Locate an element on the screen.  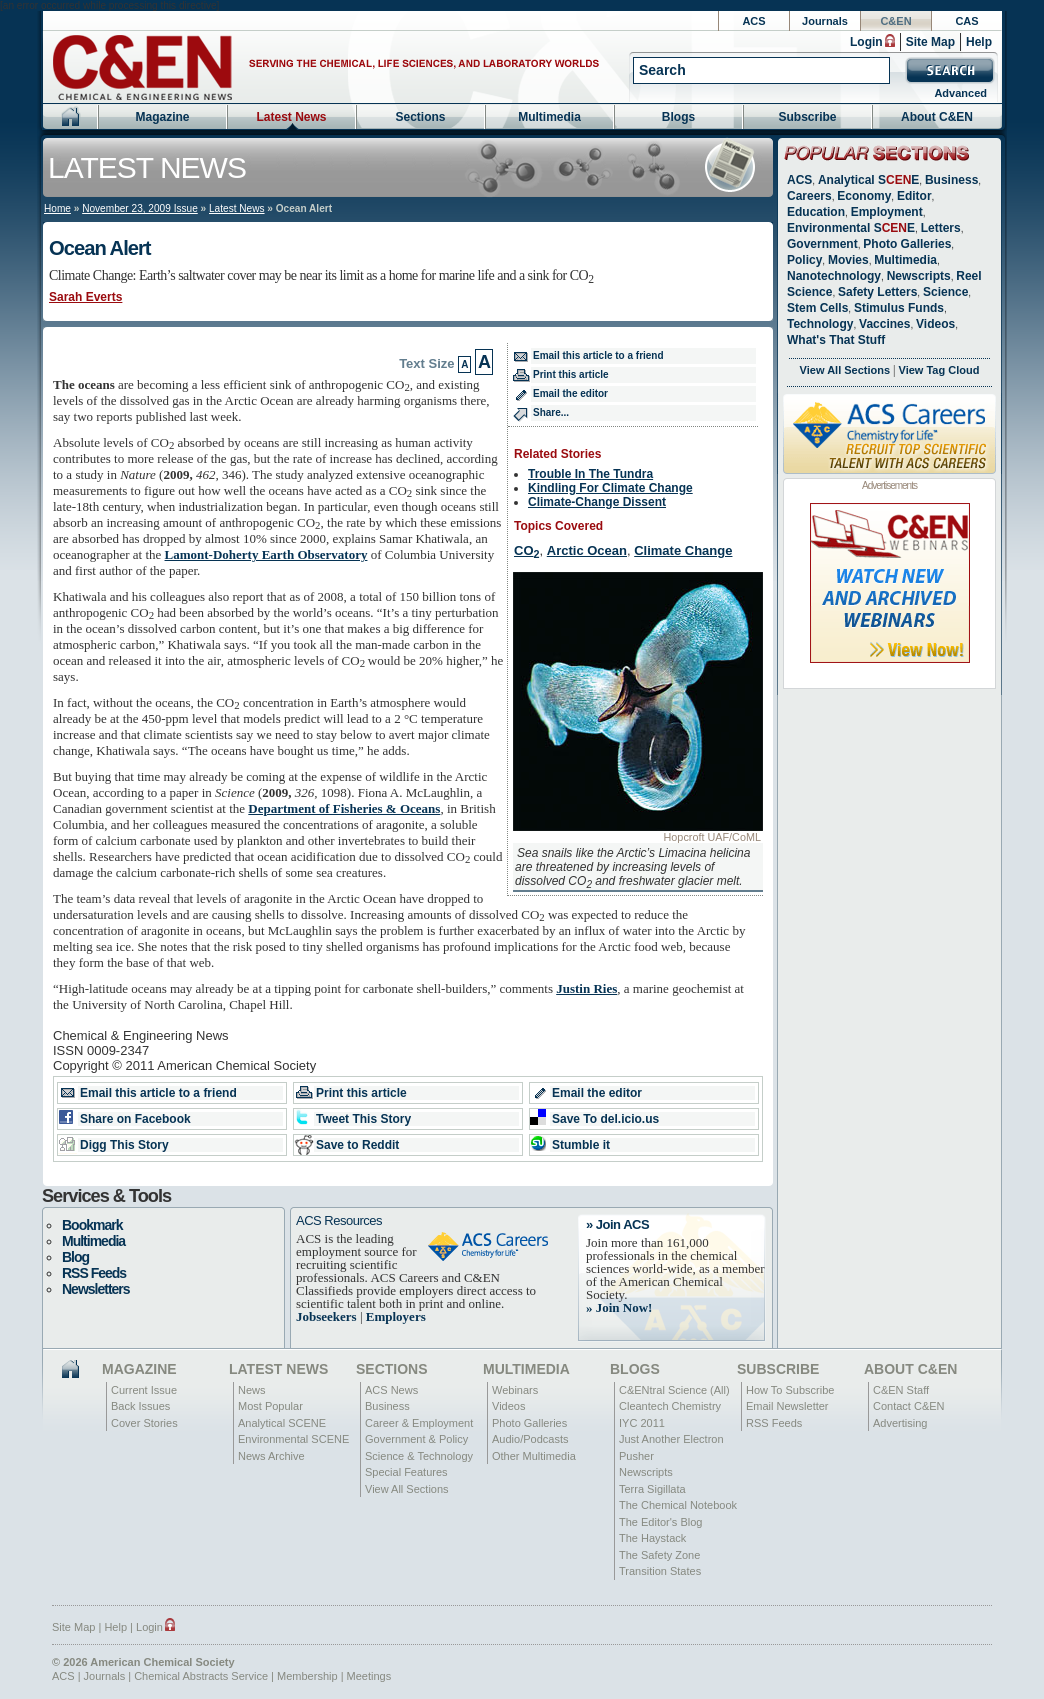
Digg This Story is located at coordinates (124, 1145).